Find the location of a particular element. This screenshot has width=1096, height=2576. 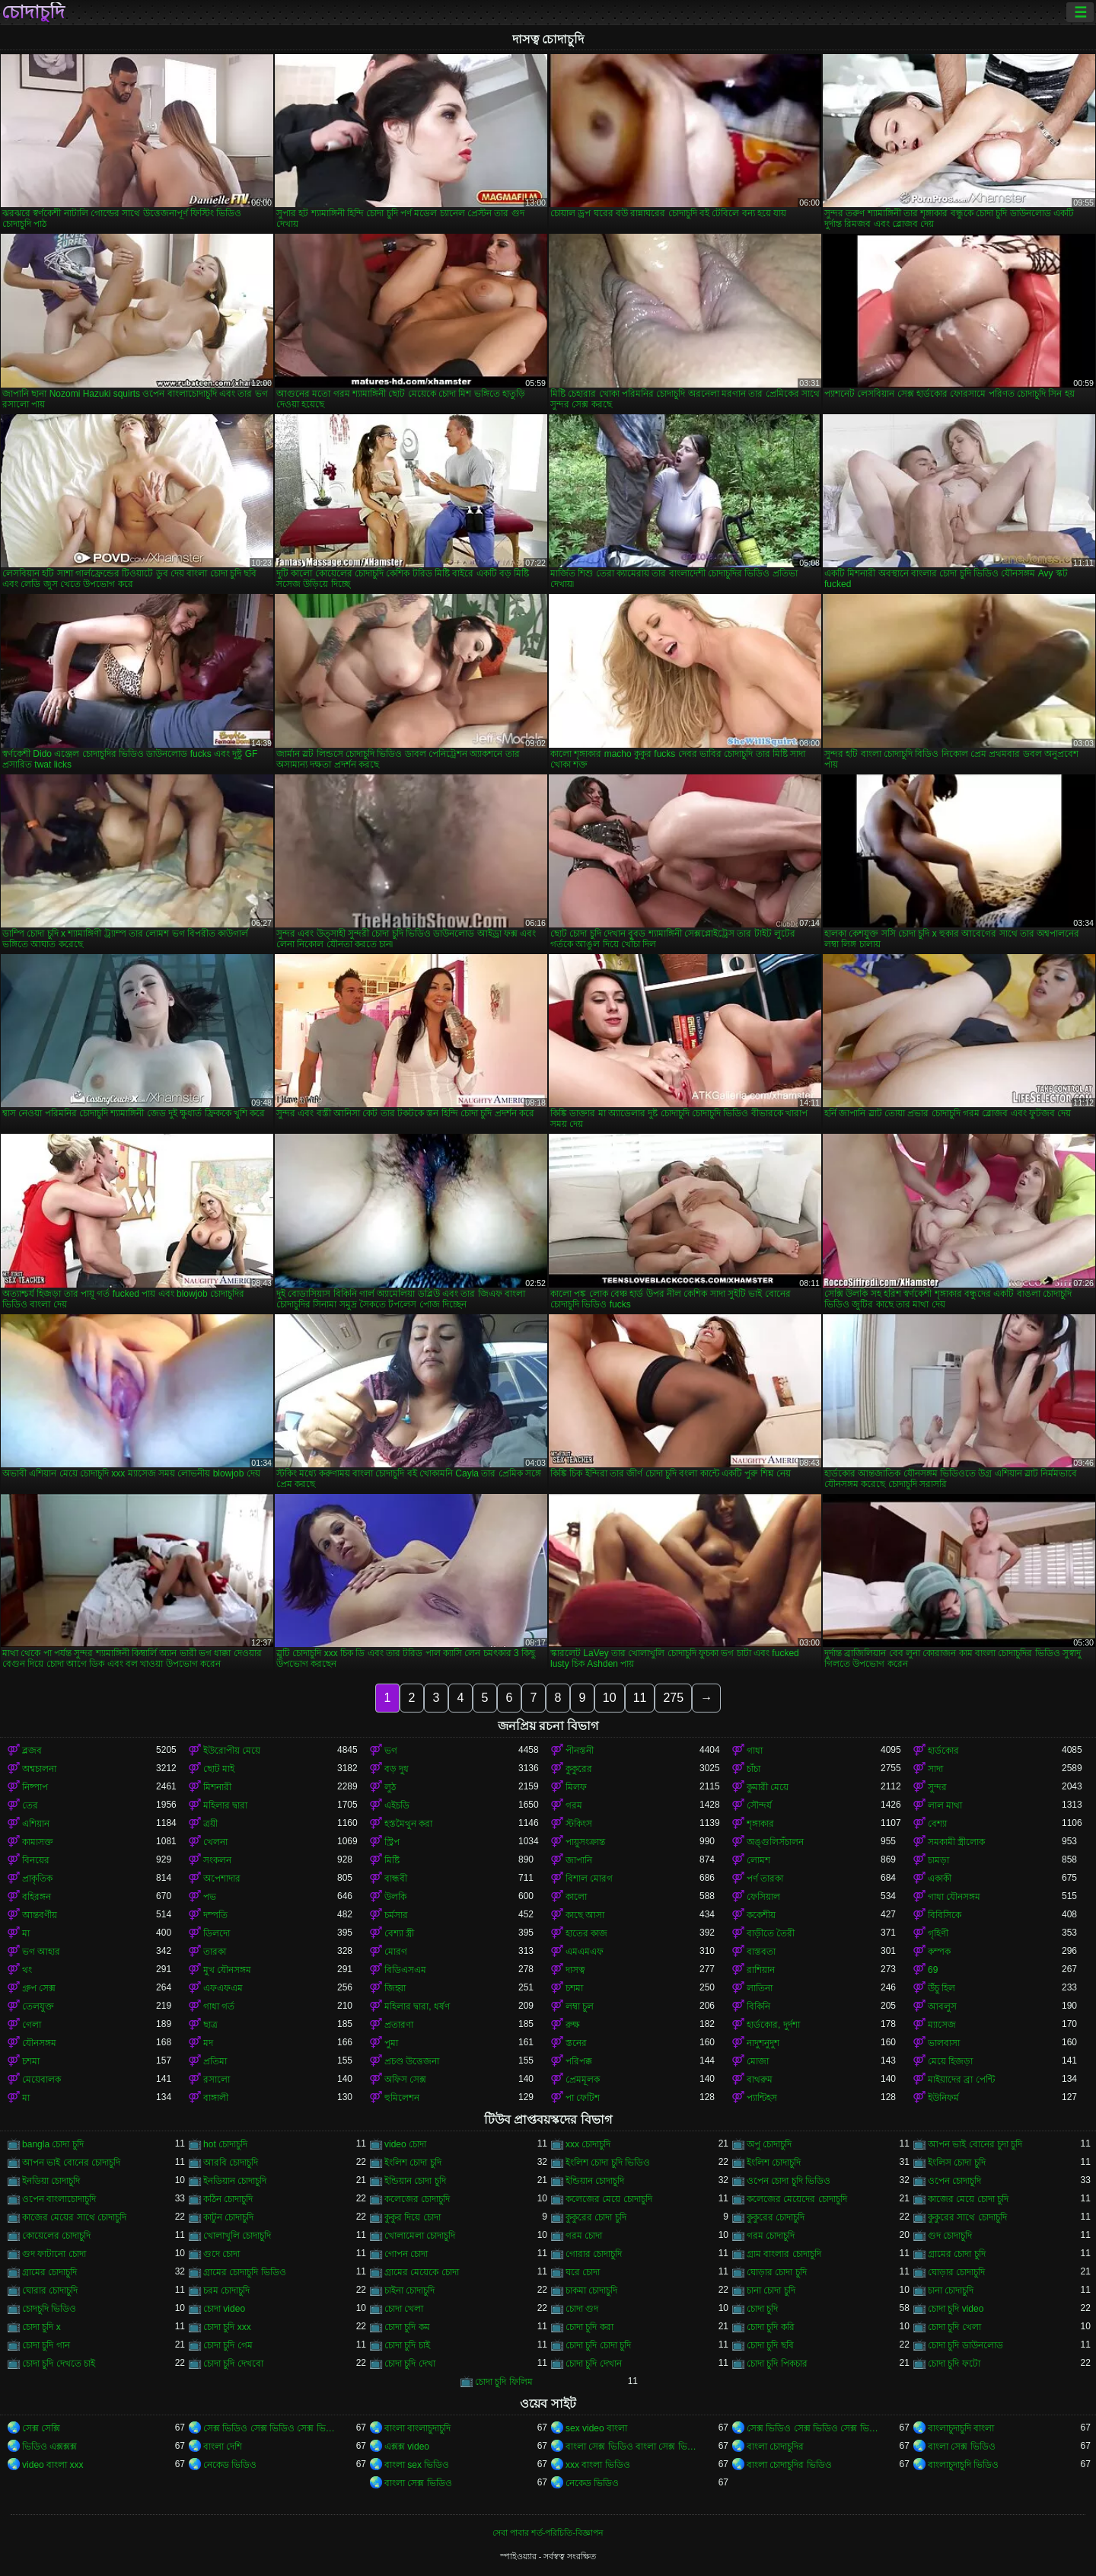

বিকিনি is located at coordinates (758, 2006).